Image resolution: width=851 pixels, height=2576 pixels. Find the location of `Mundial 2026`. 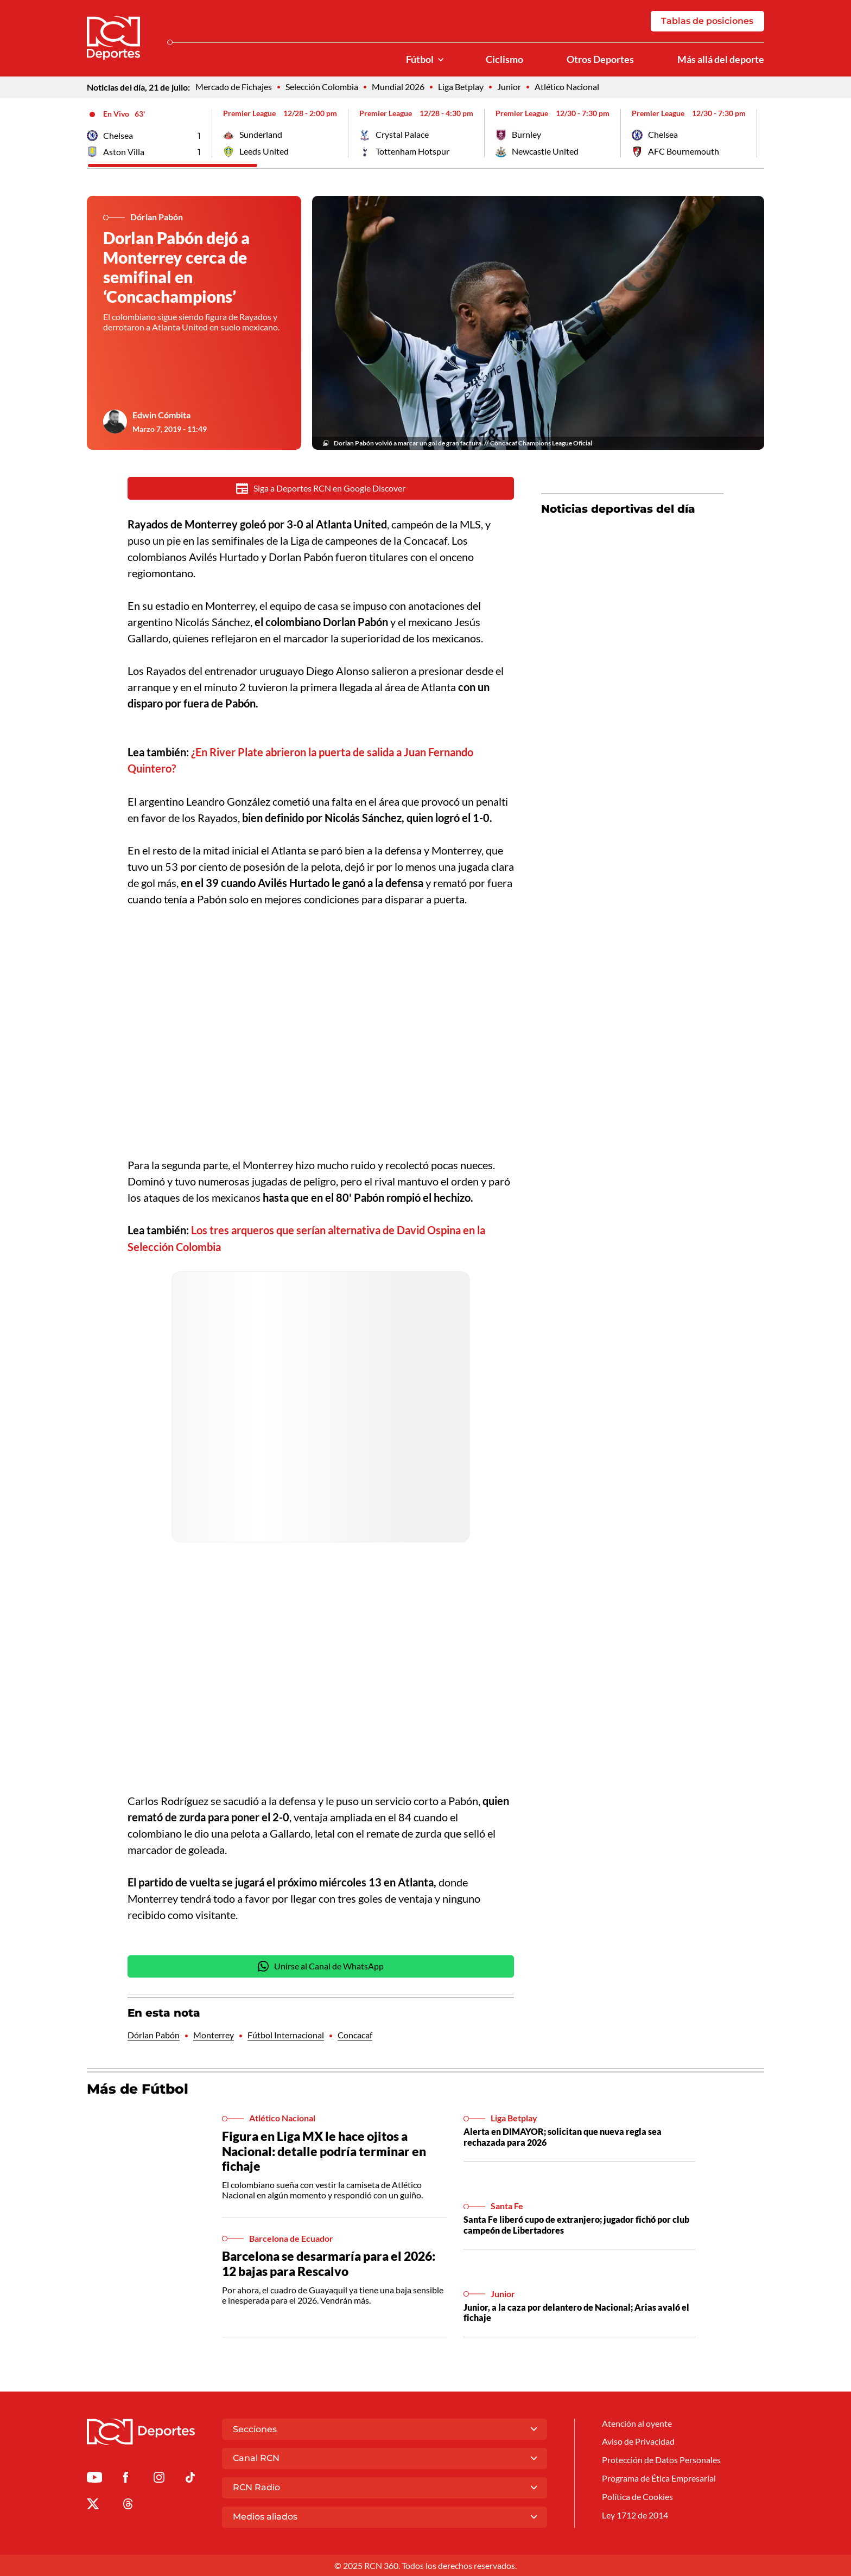

Mundial 2026 is located at coordinates (398, 87).